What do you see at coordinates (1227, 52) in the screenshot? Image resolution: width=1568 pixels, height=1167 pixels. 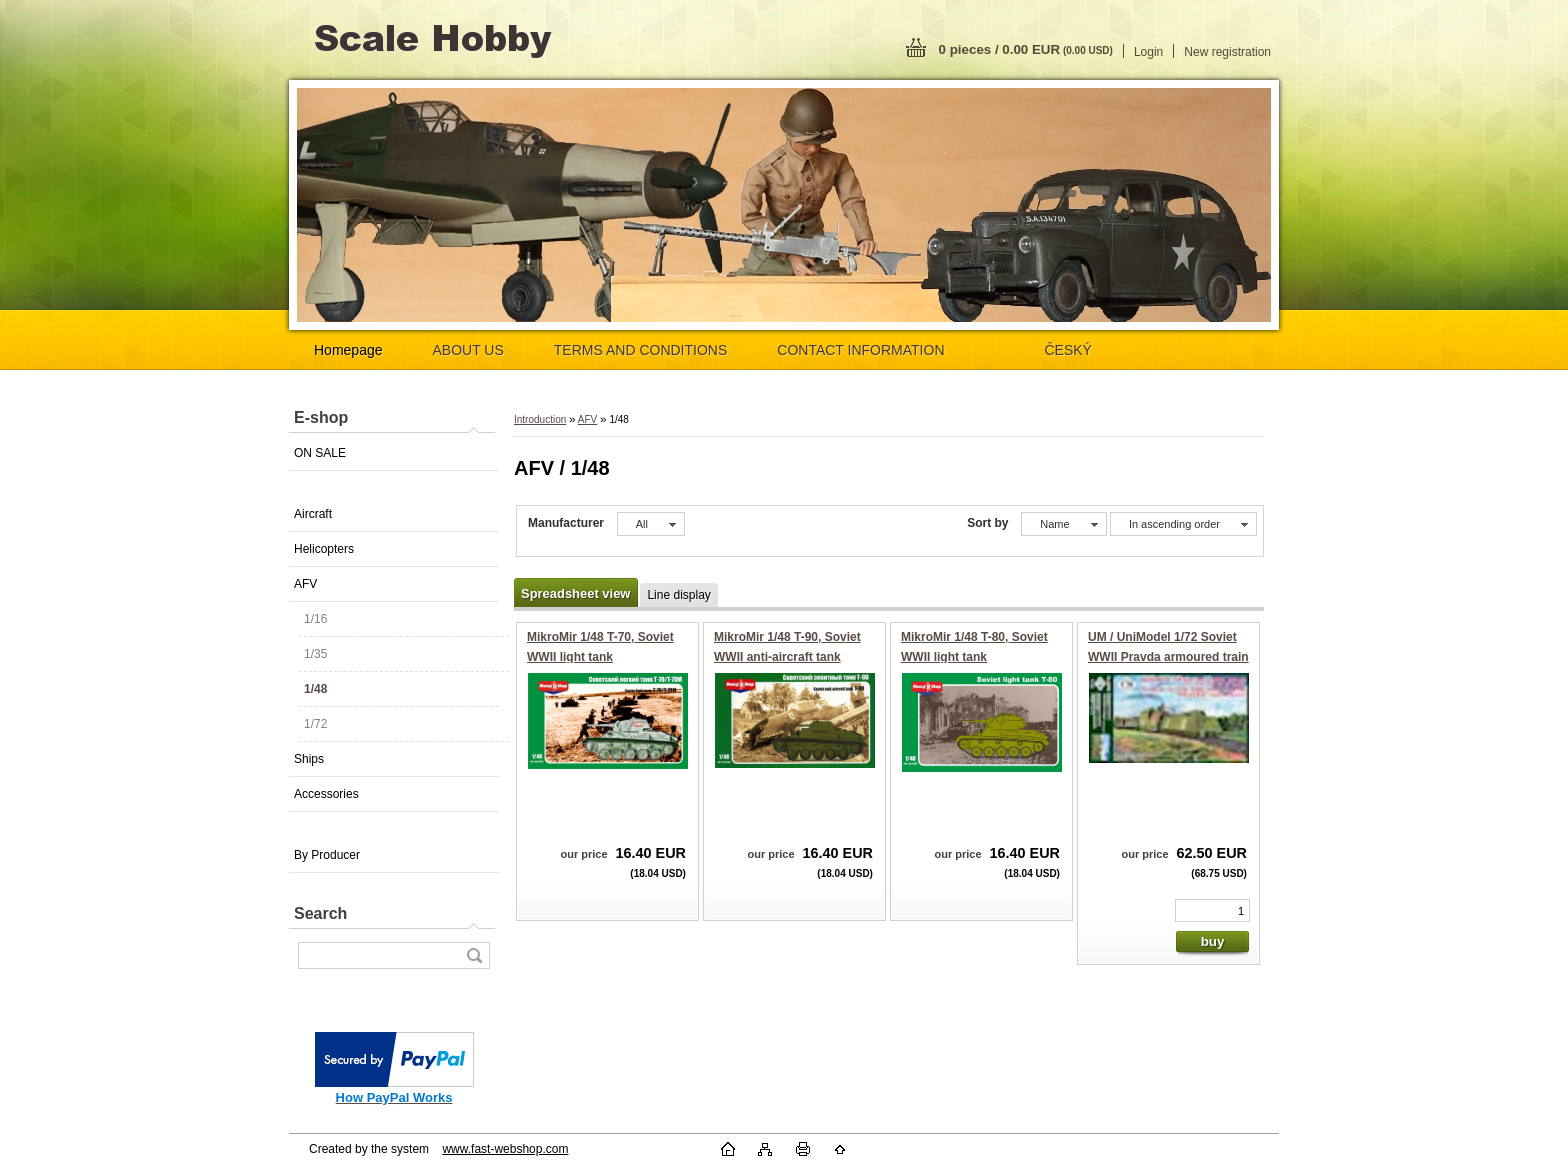 I see `New registration` at bounding box center [1227, 52].